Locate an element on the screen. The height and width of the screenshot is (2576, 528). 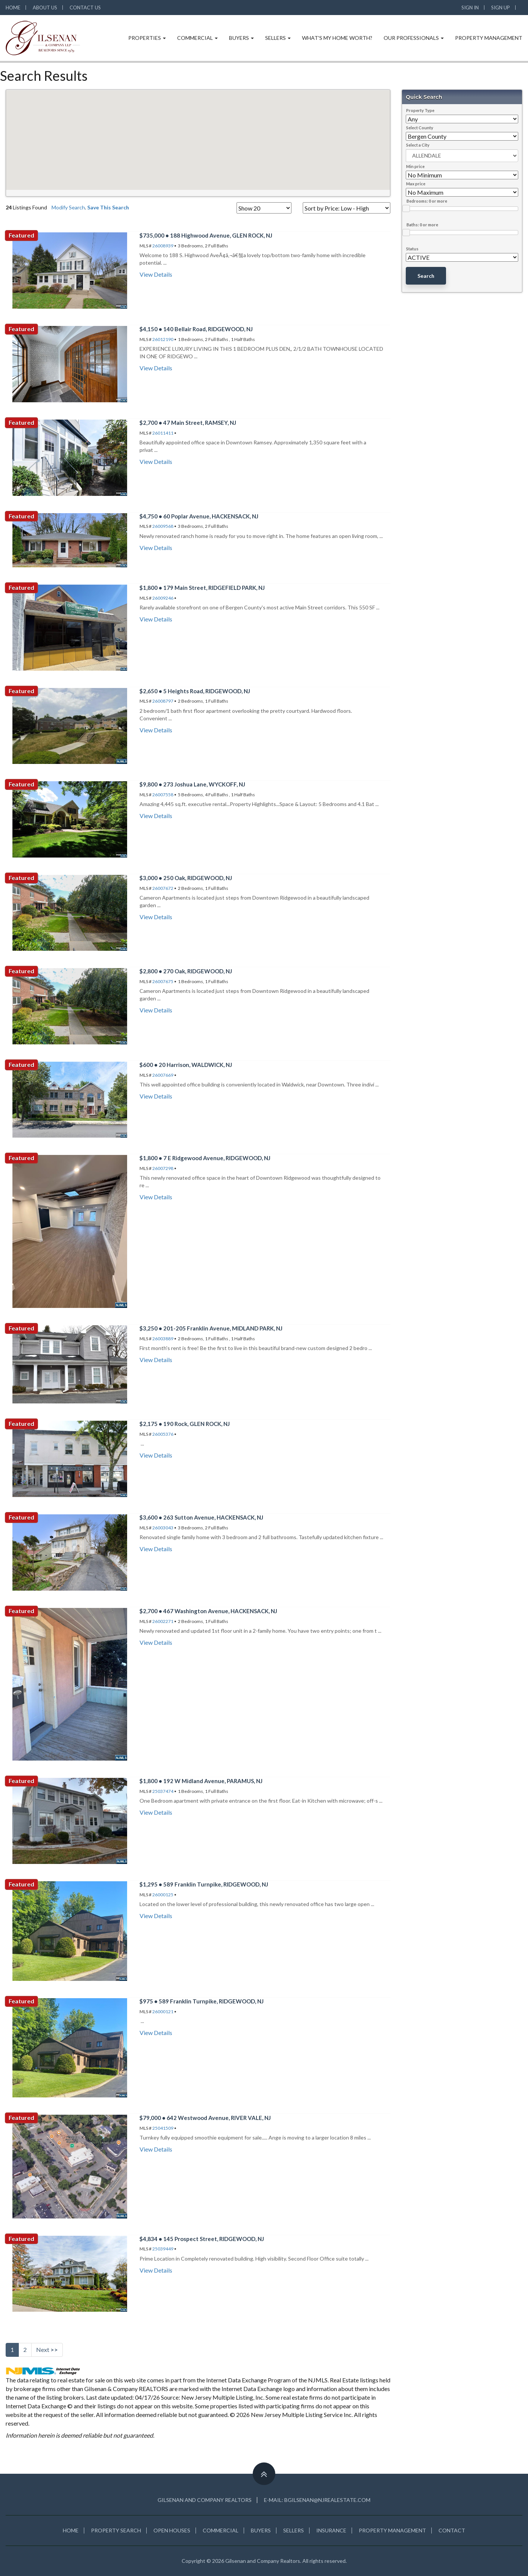
$4,150 • 140 Bellair Road, RIDGEWOOD, NJ is located at coordinates (196, 329).